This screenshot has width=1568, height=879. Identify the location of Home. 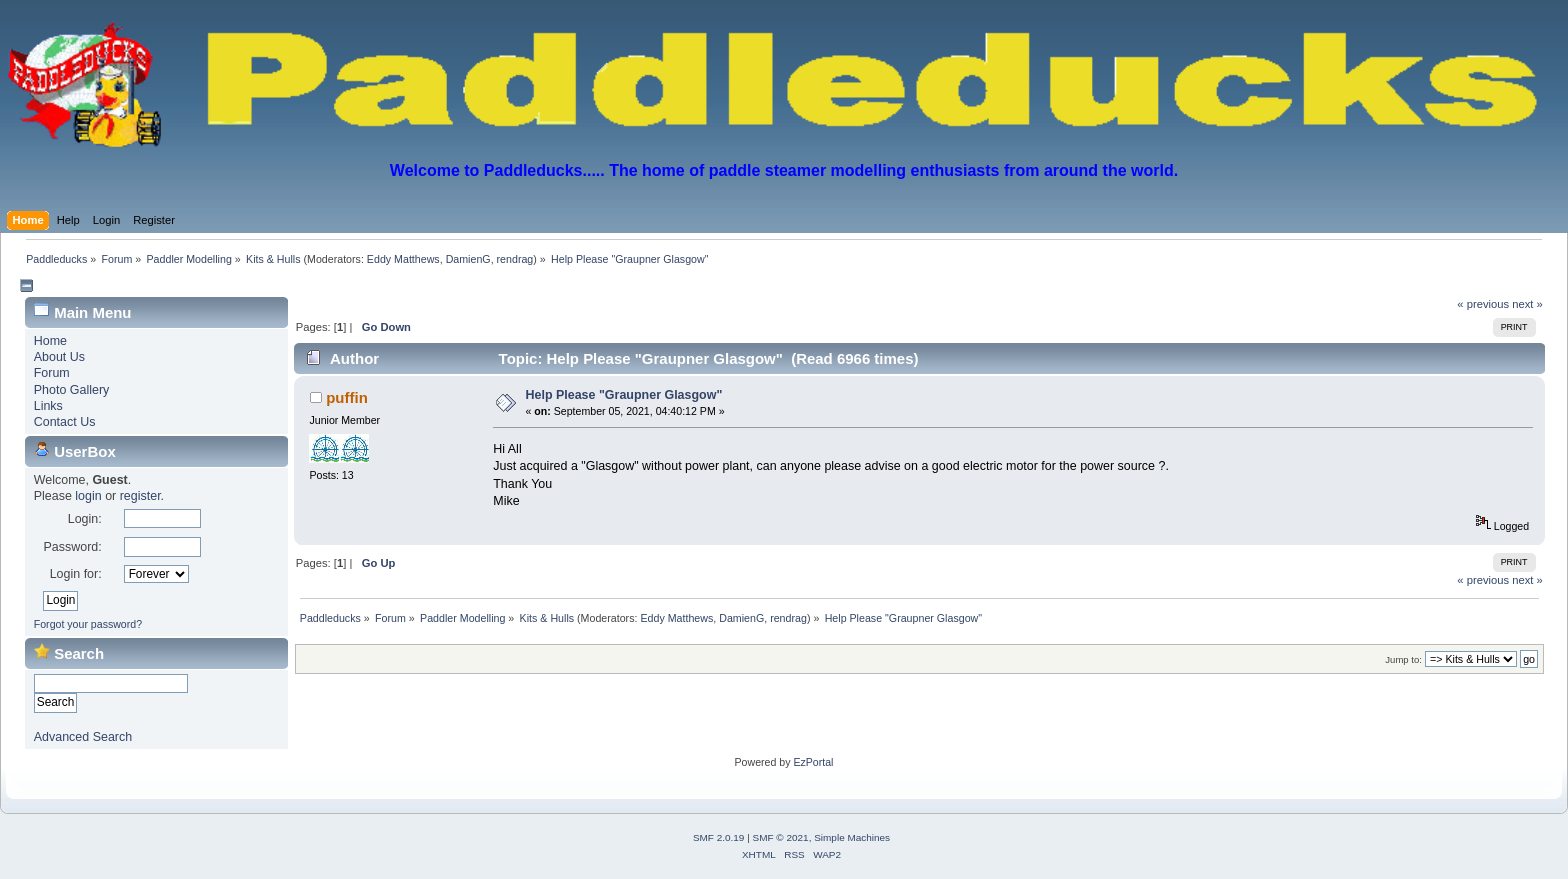
(50, 341).